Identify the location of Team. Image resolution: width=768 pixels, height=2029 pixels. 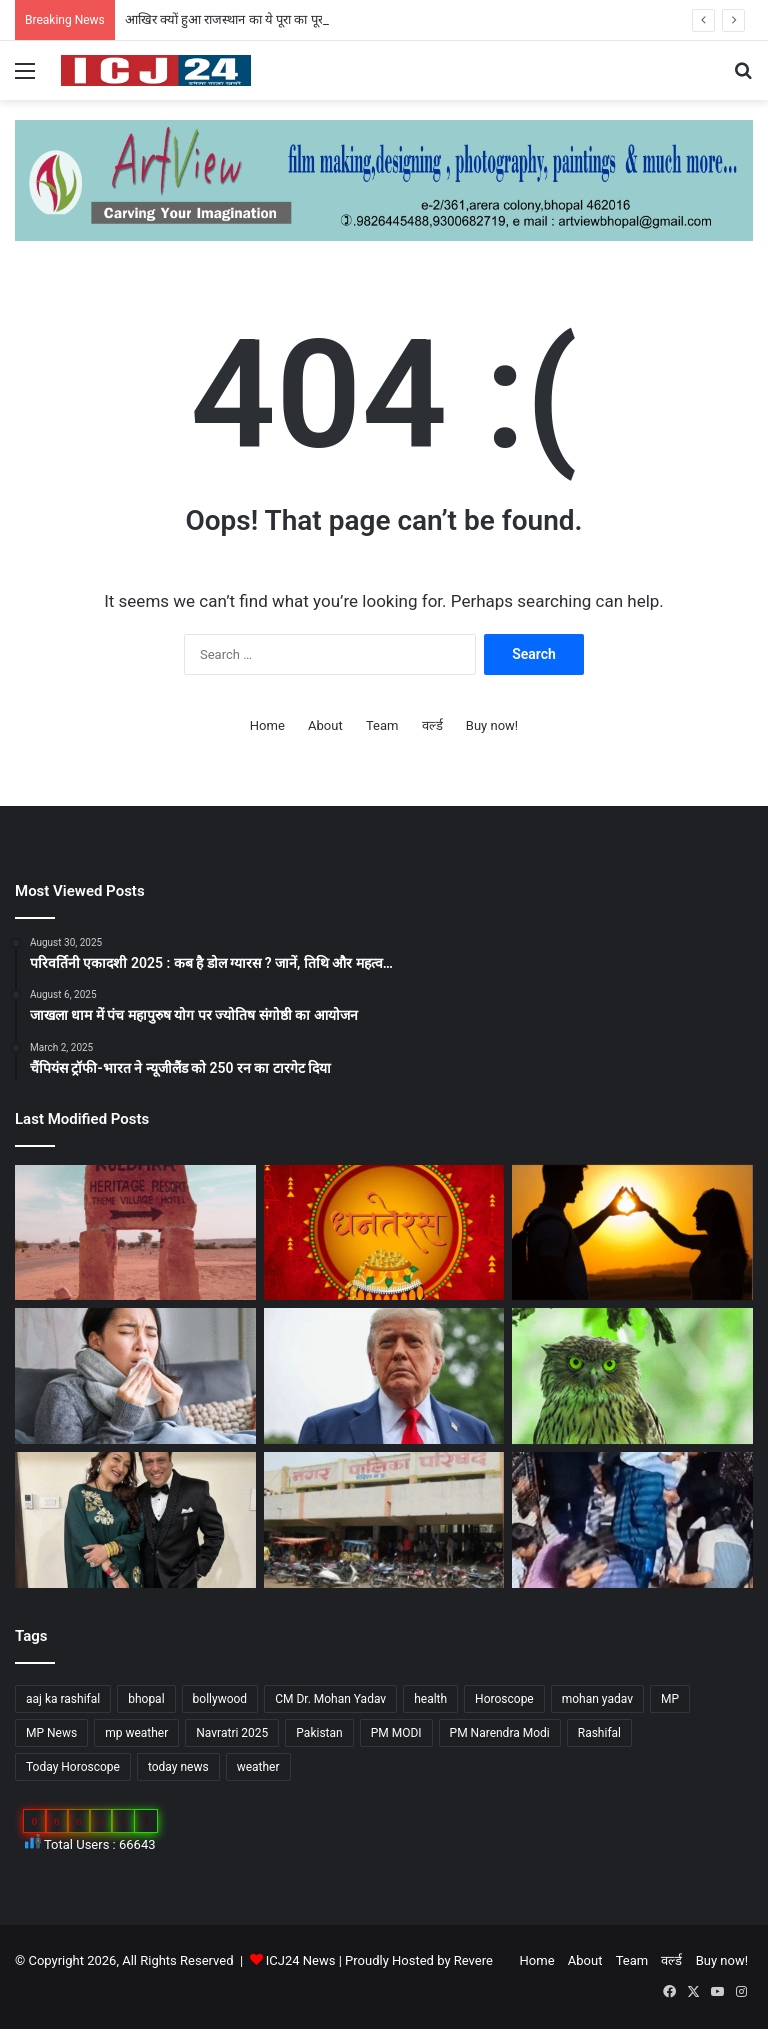
(382, 725).